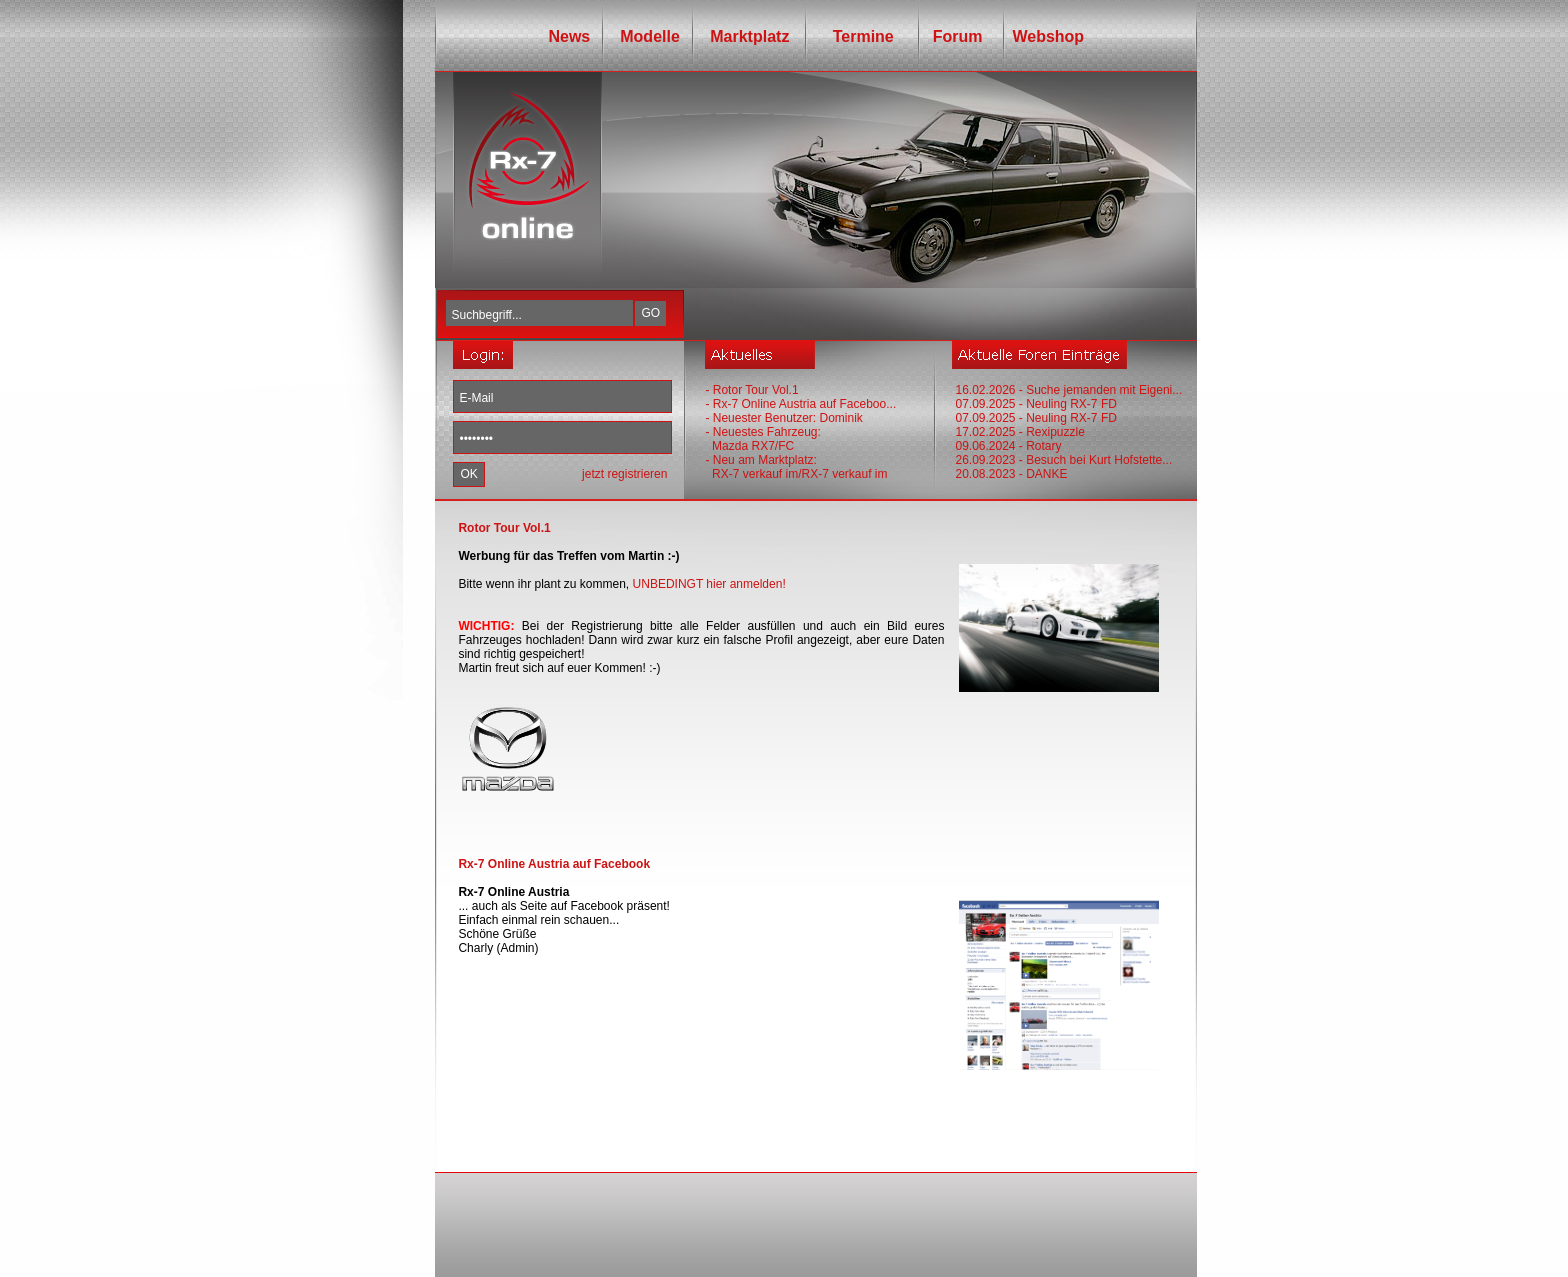  Describe the element at coordinates (1048, 36) in the screenshot. I see `Webshop` at that location.